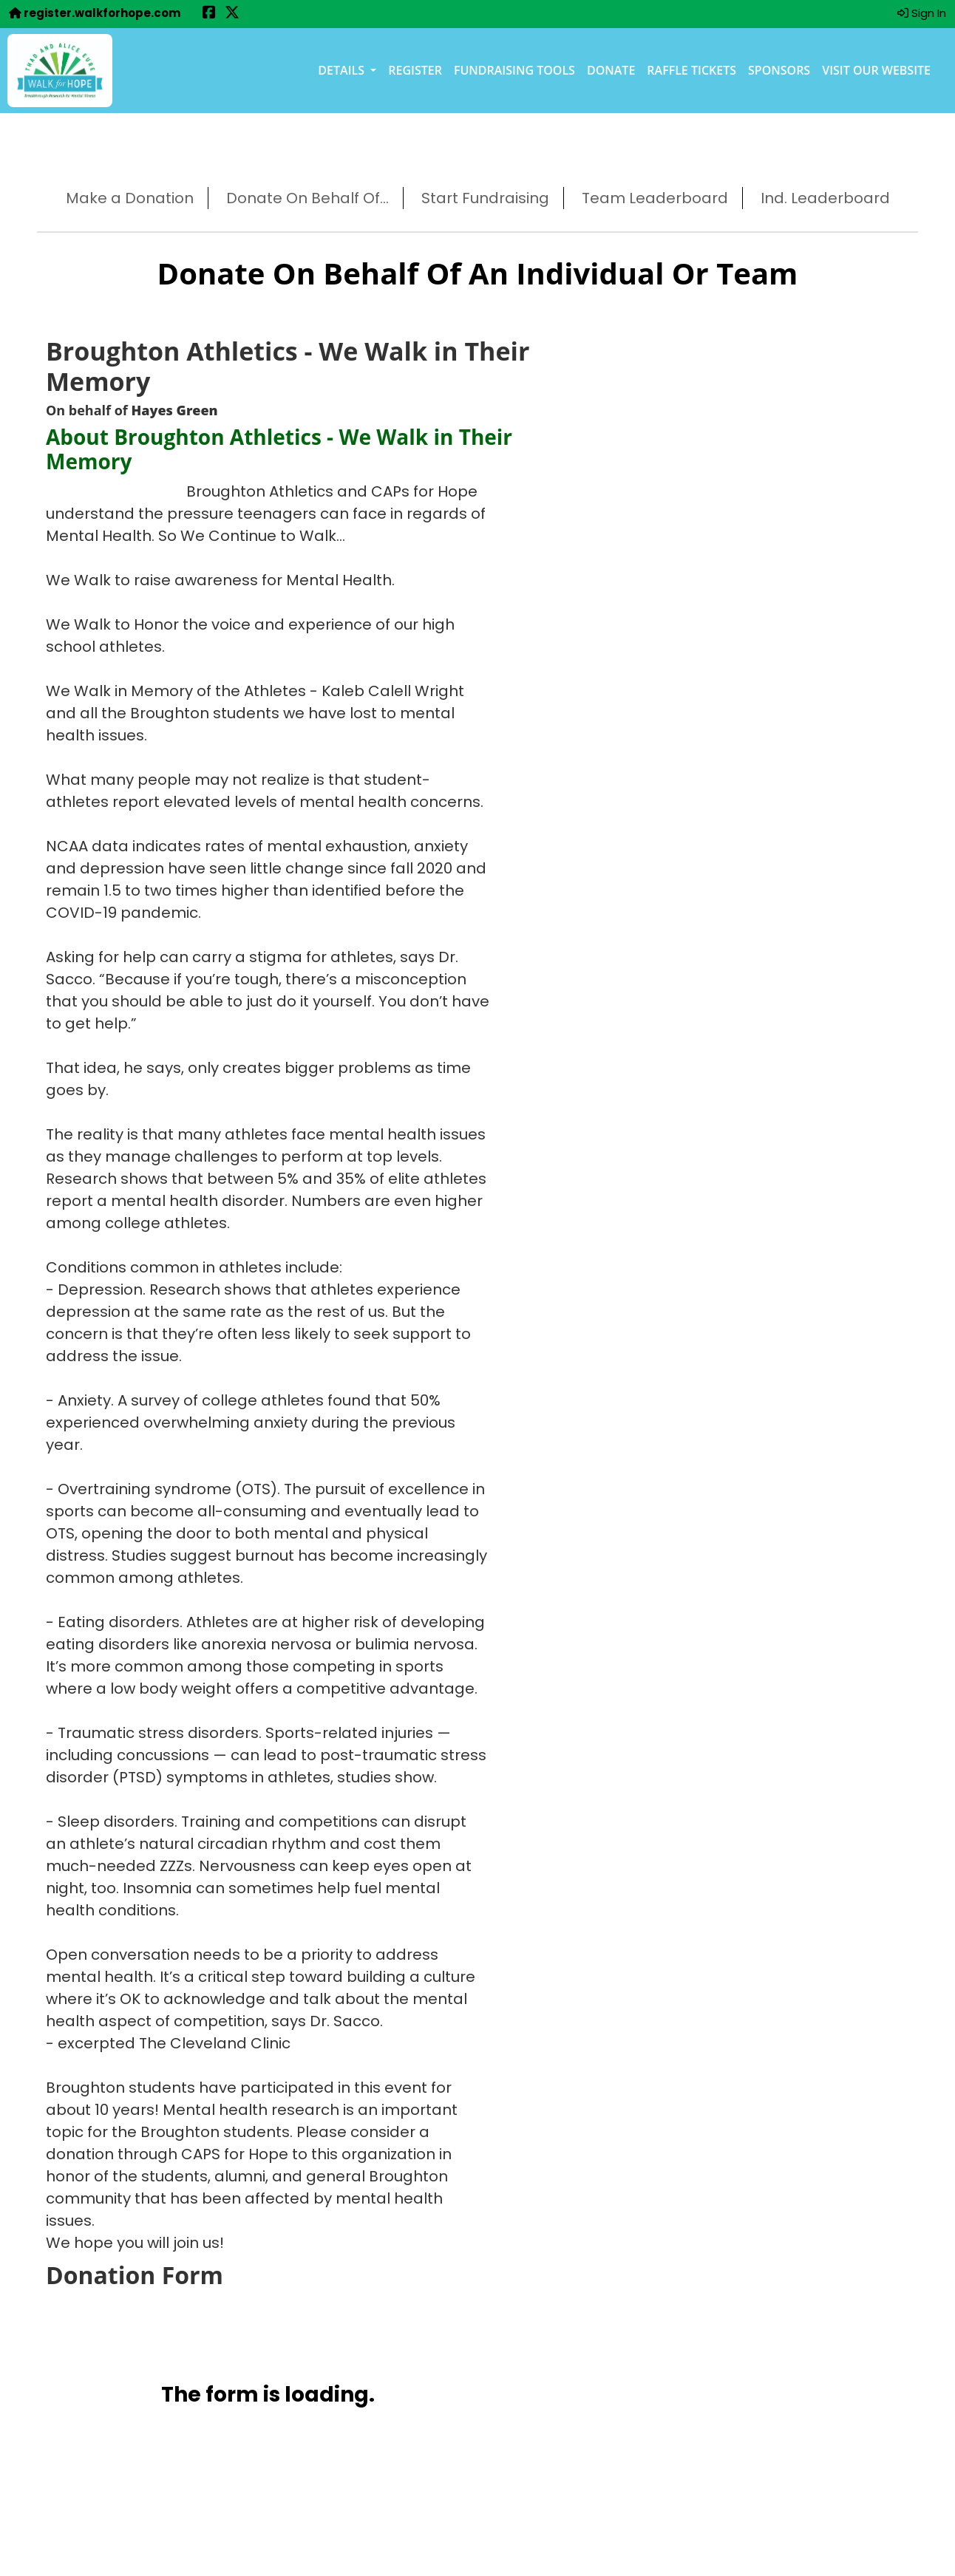 The height and width of the screenshot is (2576, 955). I want to click on [Share this event on Facebook (opens in a new tab)], so click(209, 13).